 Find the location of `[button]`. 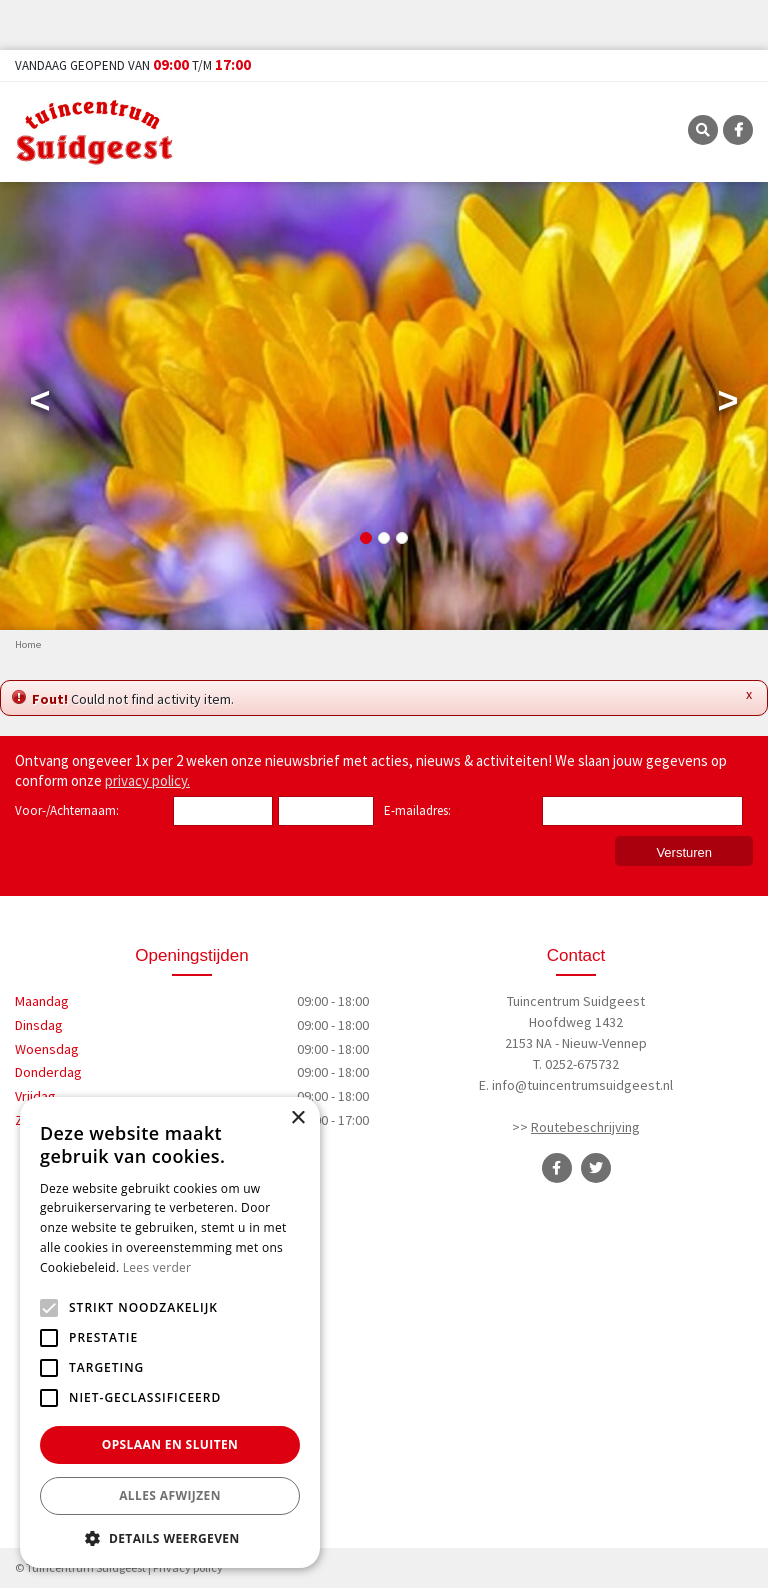

[button] is located at coordinates (170, 1538).